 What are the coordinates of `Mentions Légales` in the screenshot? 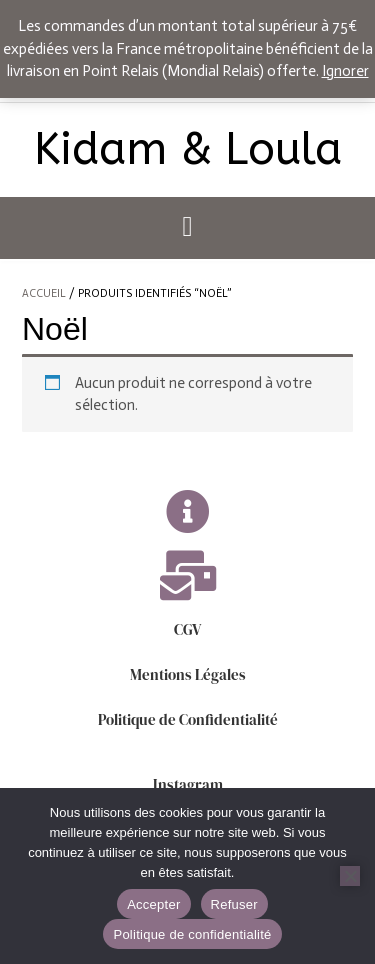 It's located at (188, 674).